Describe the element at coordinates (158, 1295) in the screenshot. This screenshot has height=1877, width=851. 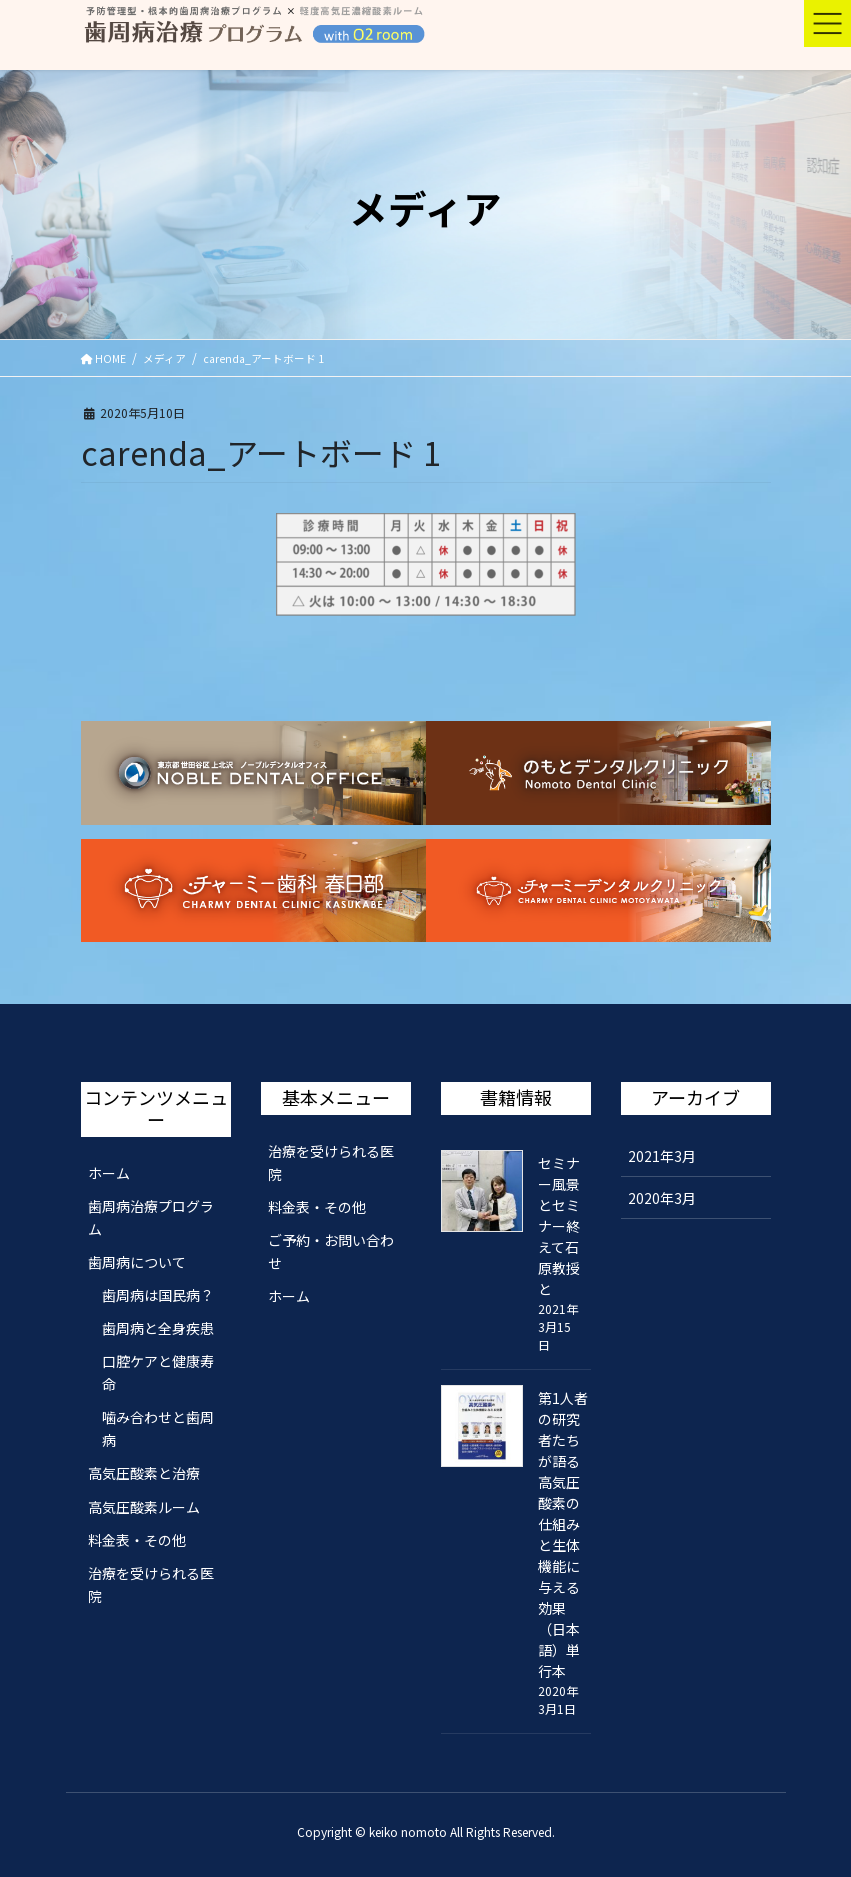
I see `歯周病は国民病？` at that location.